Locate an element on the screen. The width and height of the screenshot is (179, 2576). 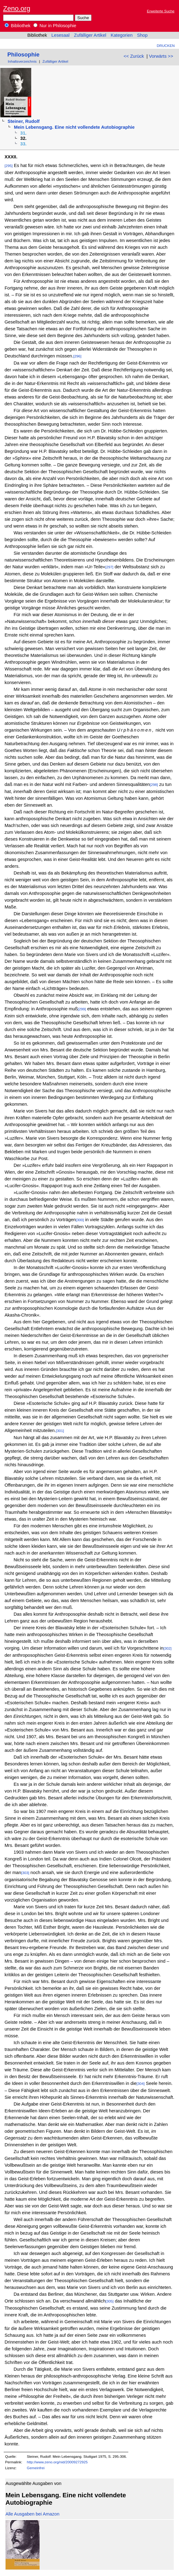
Bibliothek is located at coordinates (18, 25).